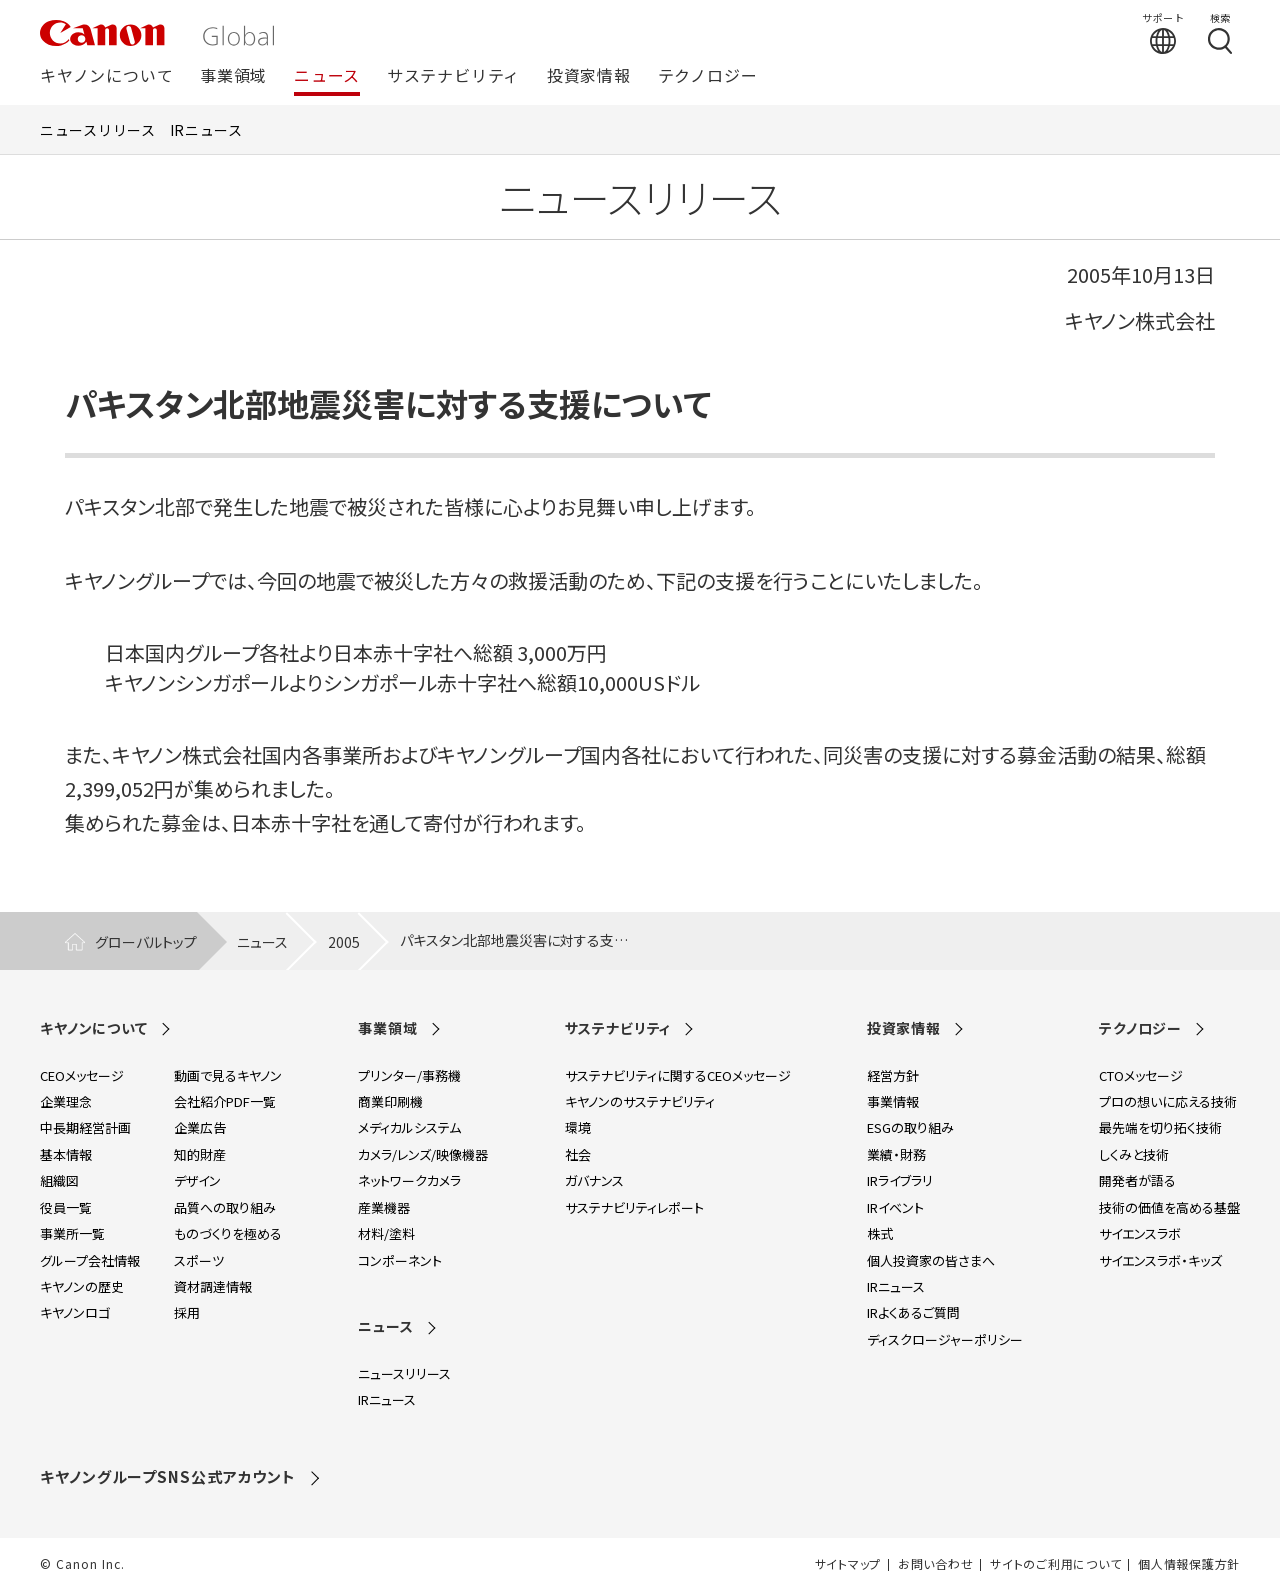 The width and height of the screenshot is (1280, 1590). I want to click on サイトのご利用について, so click(1055, 1564).